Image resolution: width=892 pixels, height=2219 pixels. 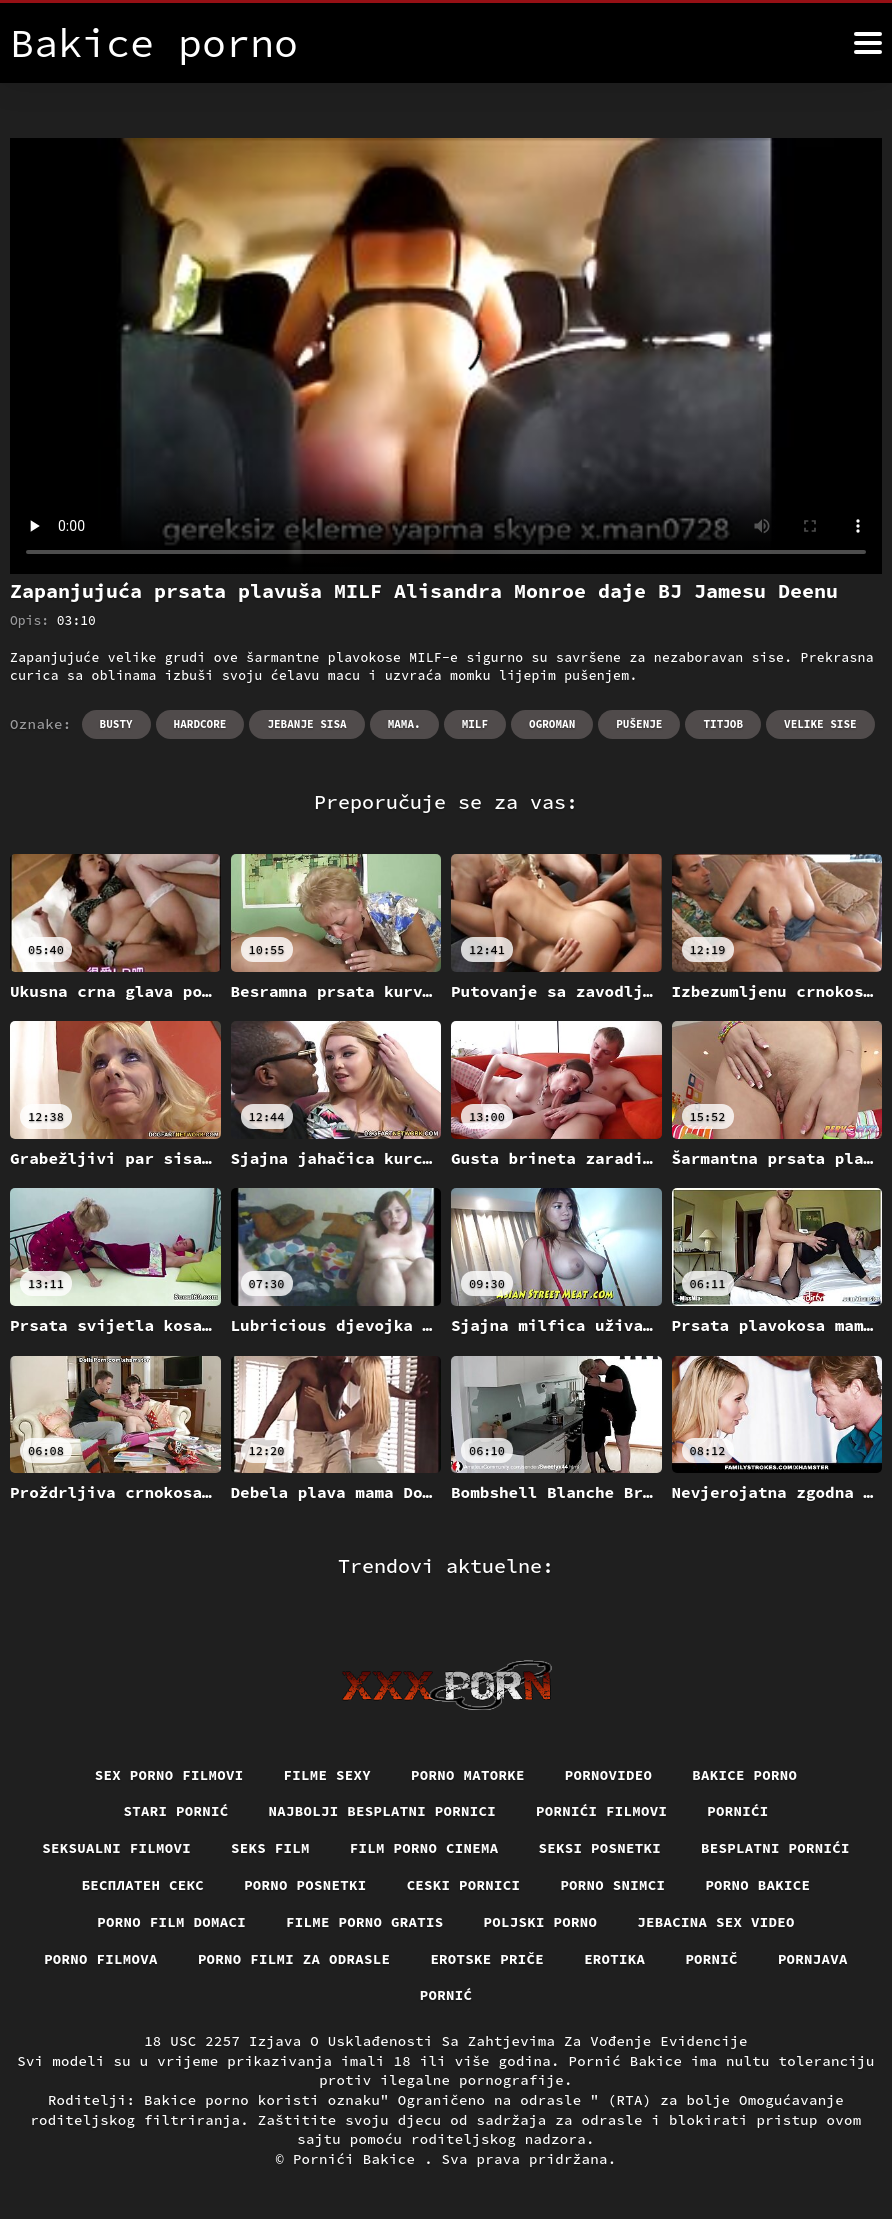 What do you see at coordinates (328, 1775) in the screenshot?
I see `Filme sexy` at bounding box center [328, 1775].